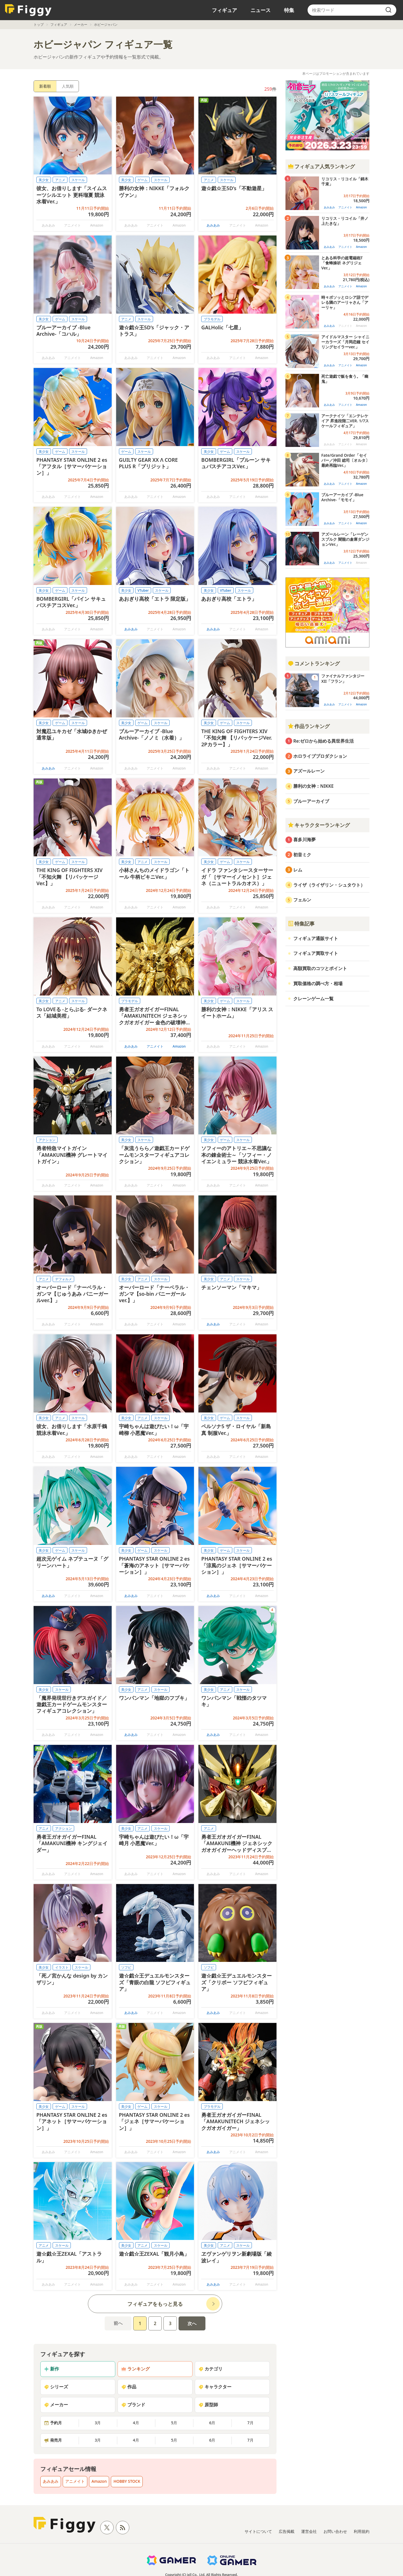 The height and width of the screenshot is (2576, 403). I want to click on [search], so click(388, 10).